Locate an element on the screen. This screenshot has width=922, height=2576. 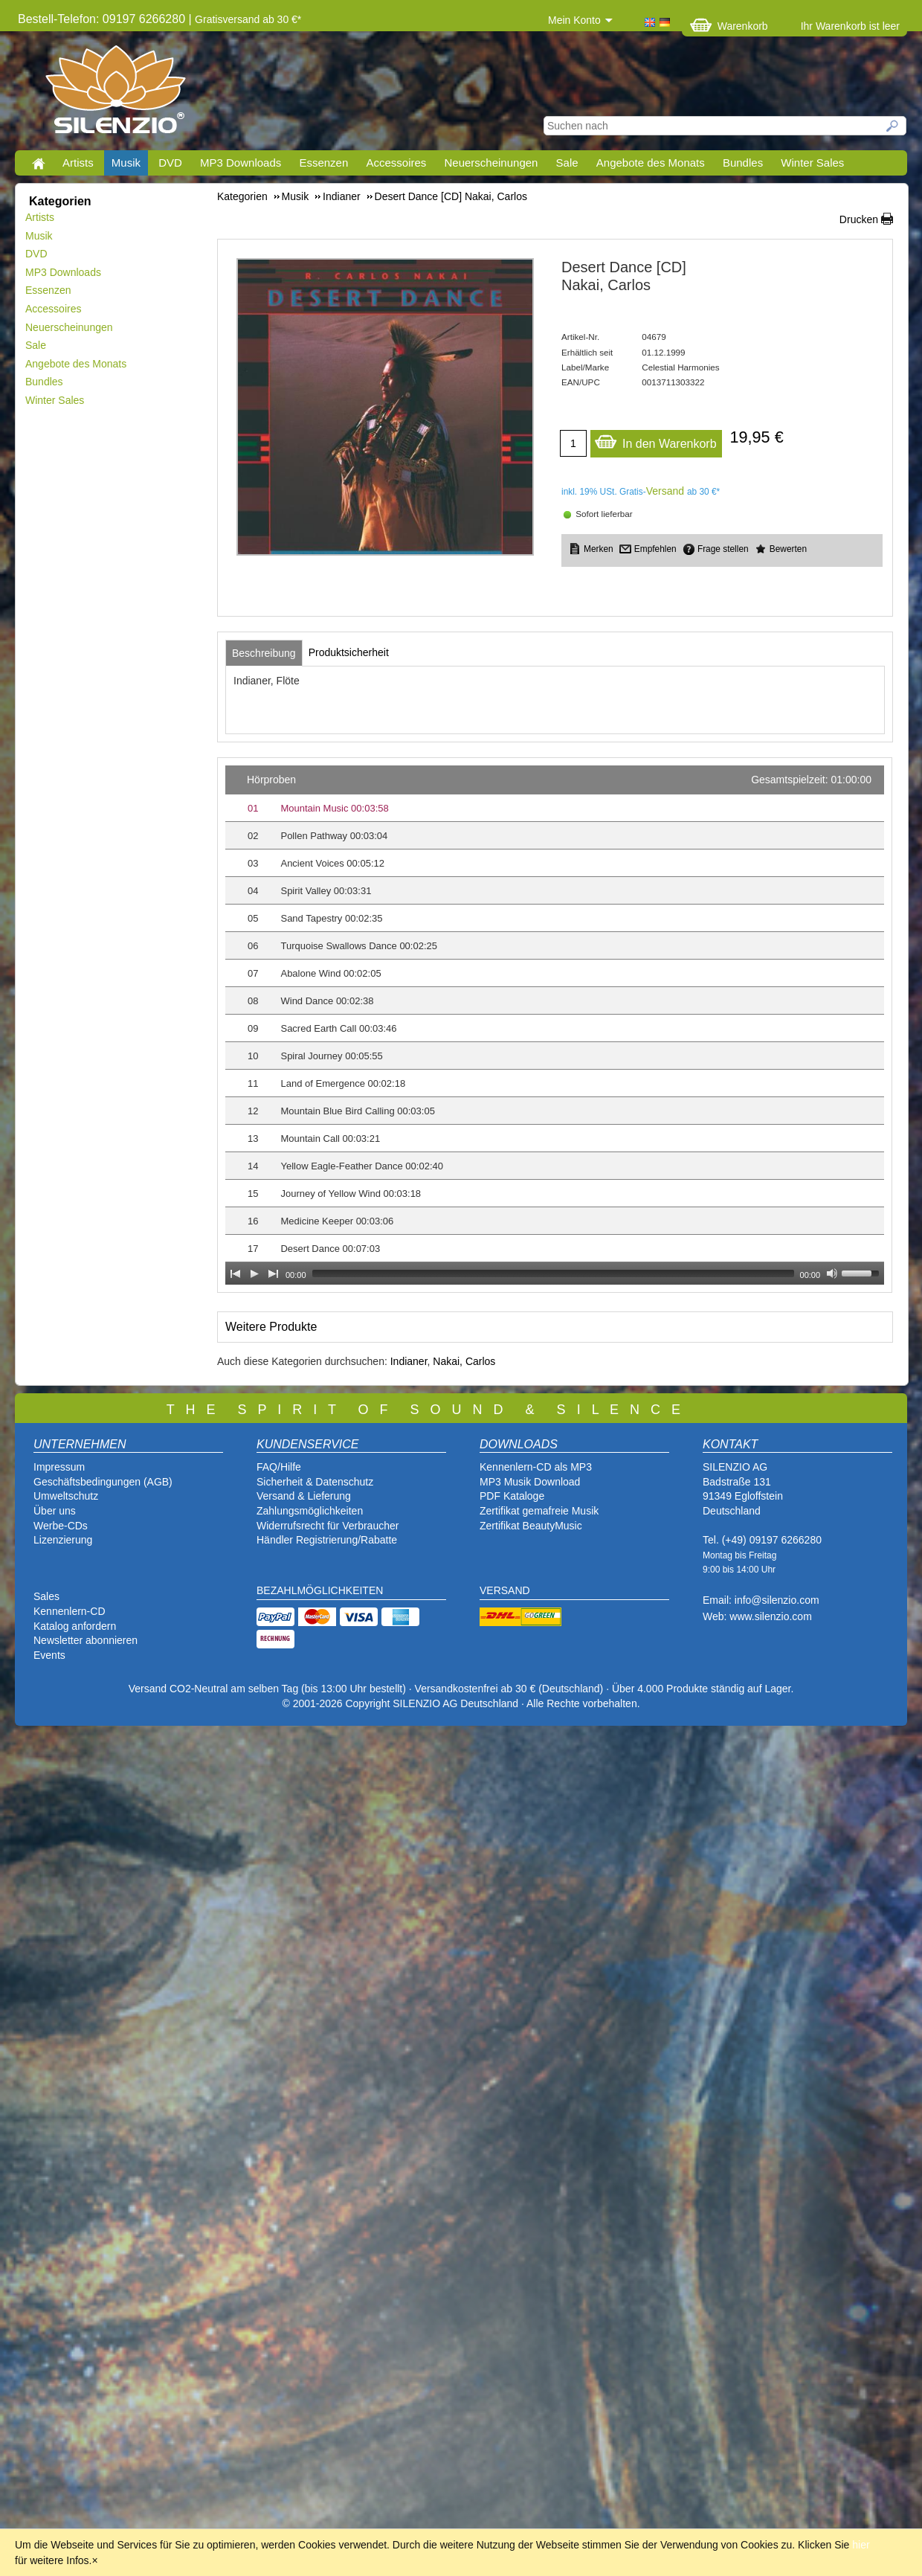
Nakai, Carlos is located at coordinates (464, 1361).